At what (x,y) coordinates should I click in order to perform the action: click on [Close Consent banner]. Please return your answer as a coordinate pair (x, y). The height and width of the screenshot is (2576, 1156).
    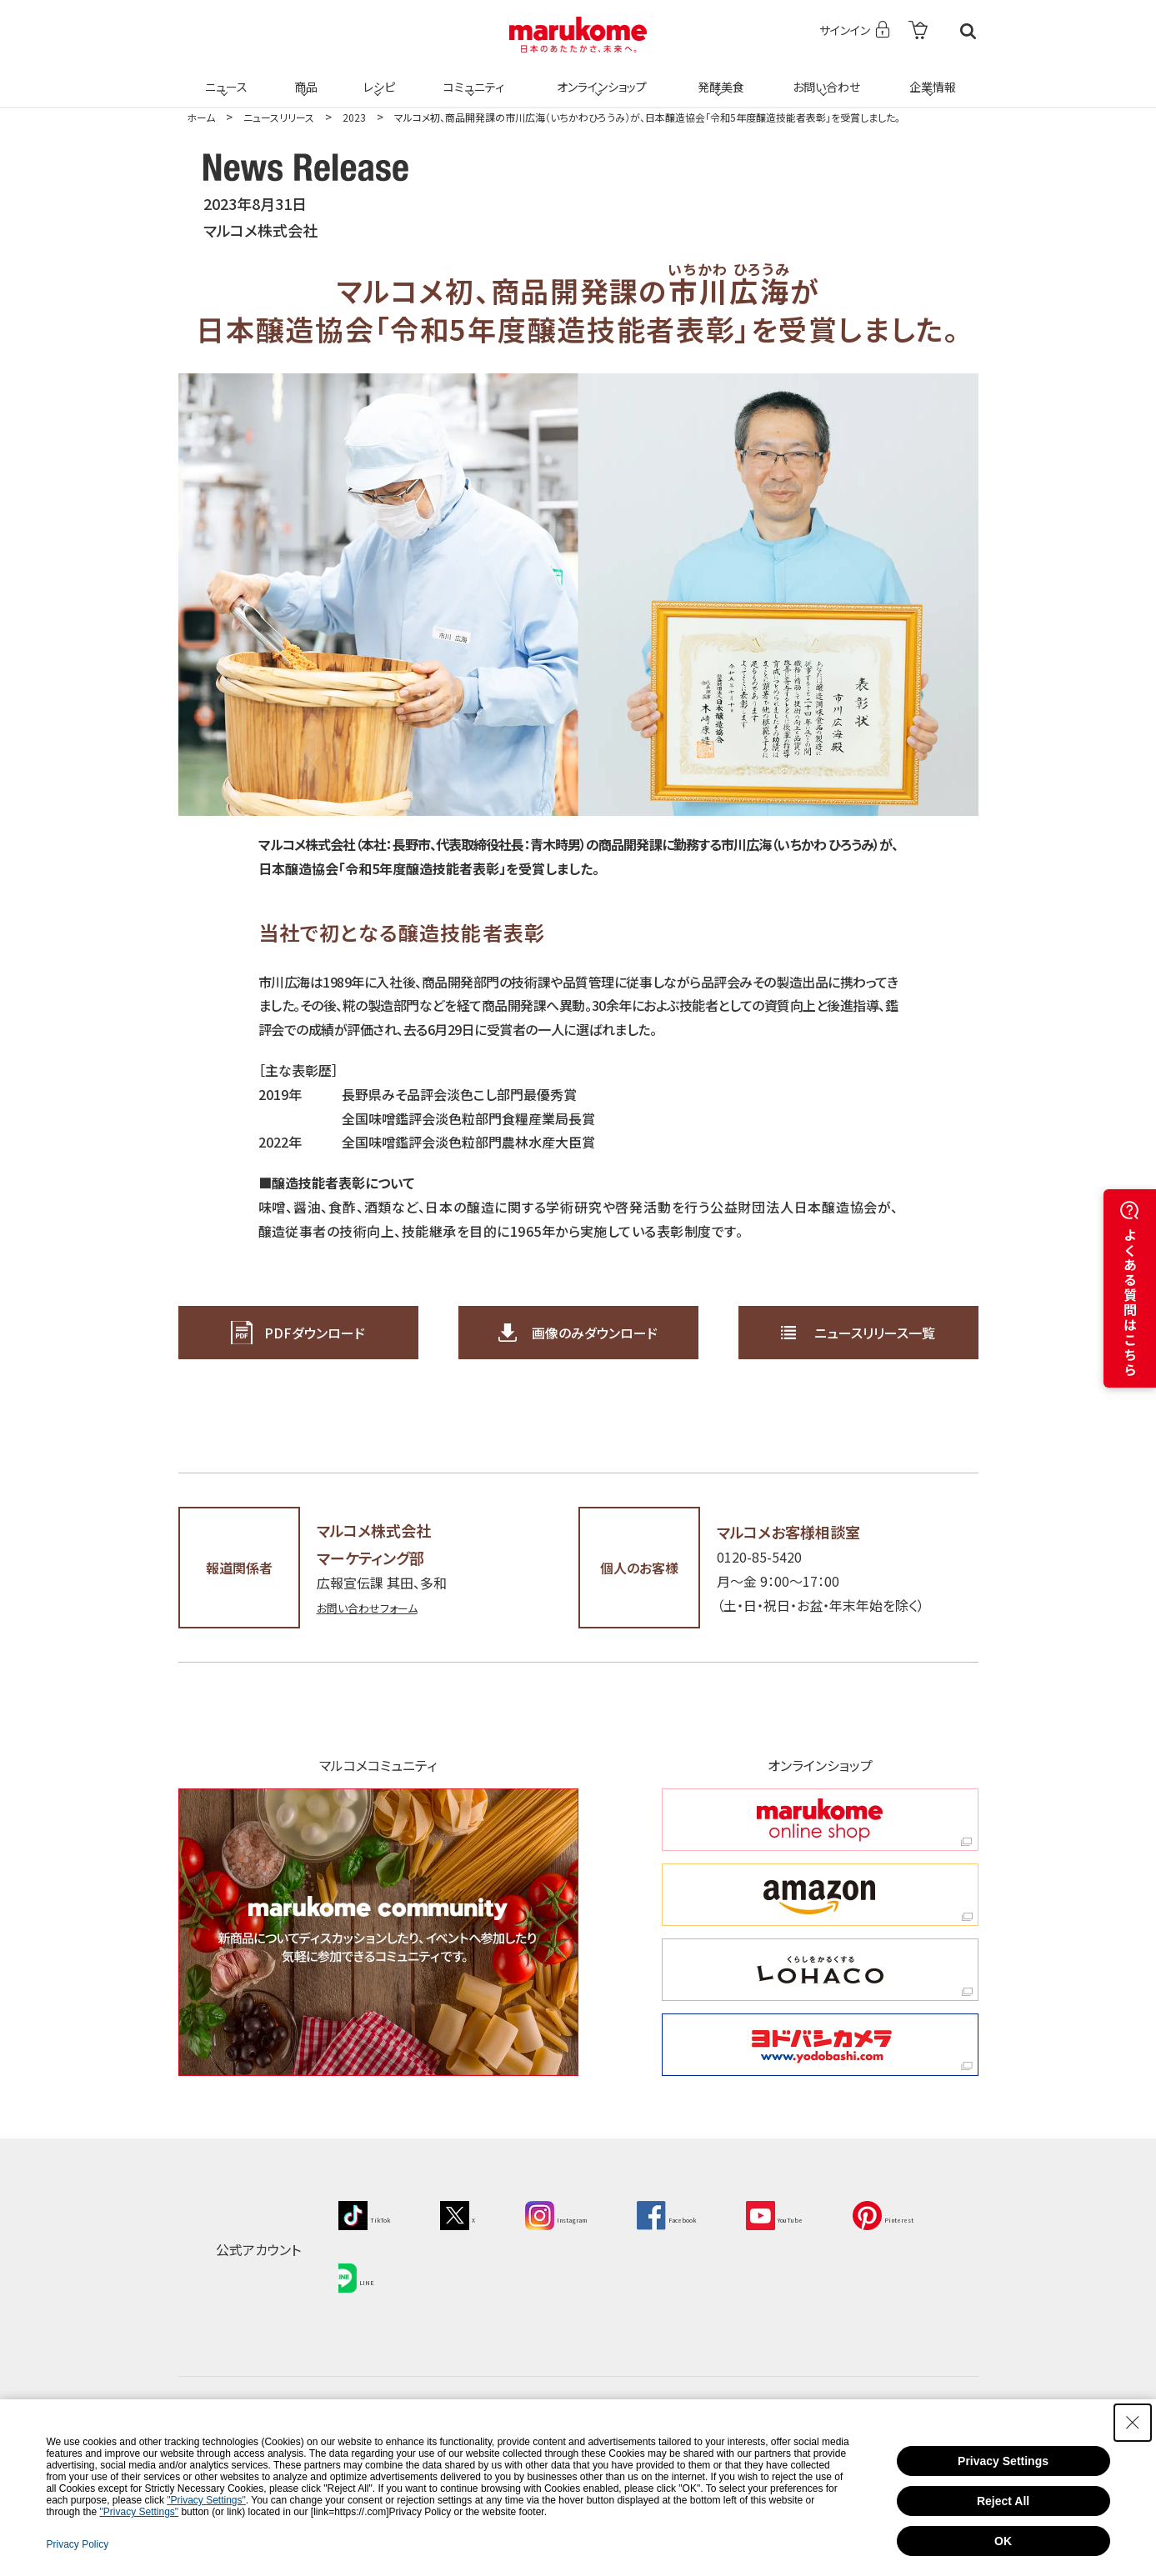
    Looking at the image, I should click on (1132, 2422).